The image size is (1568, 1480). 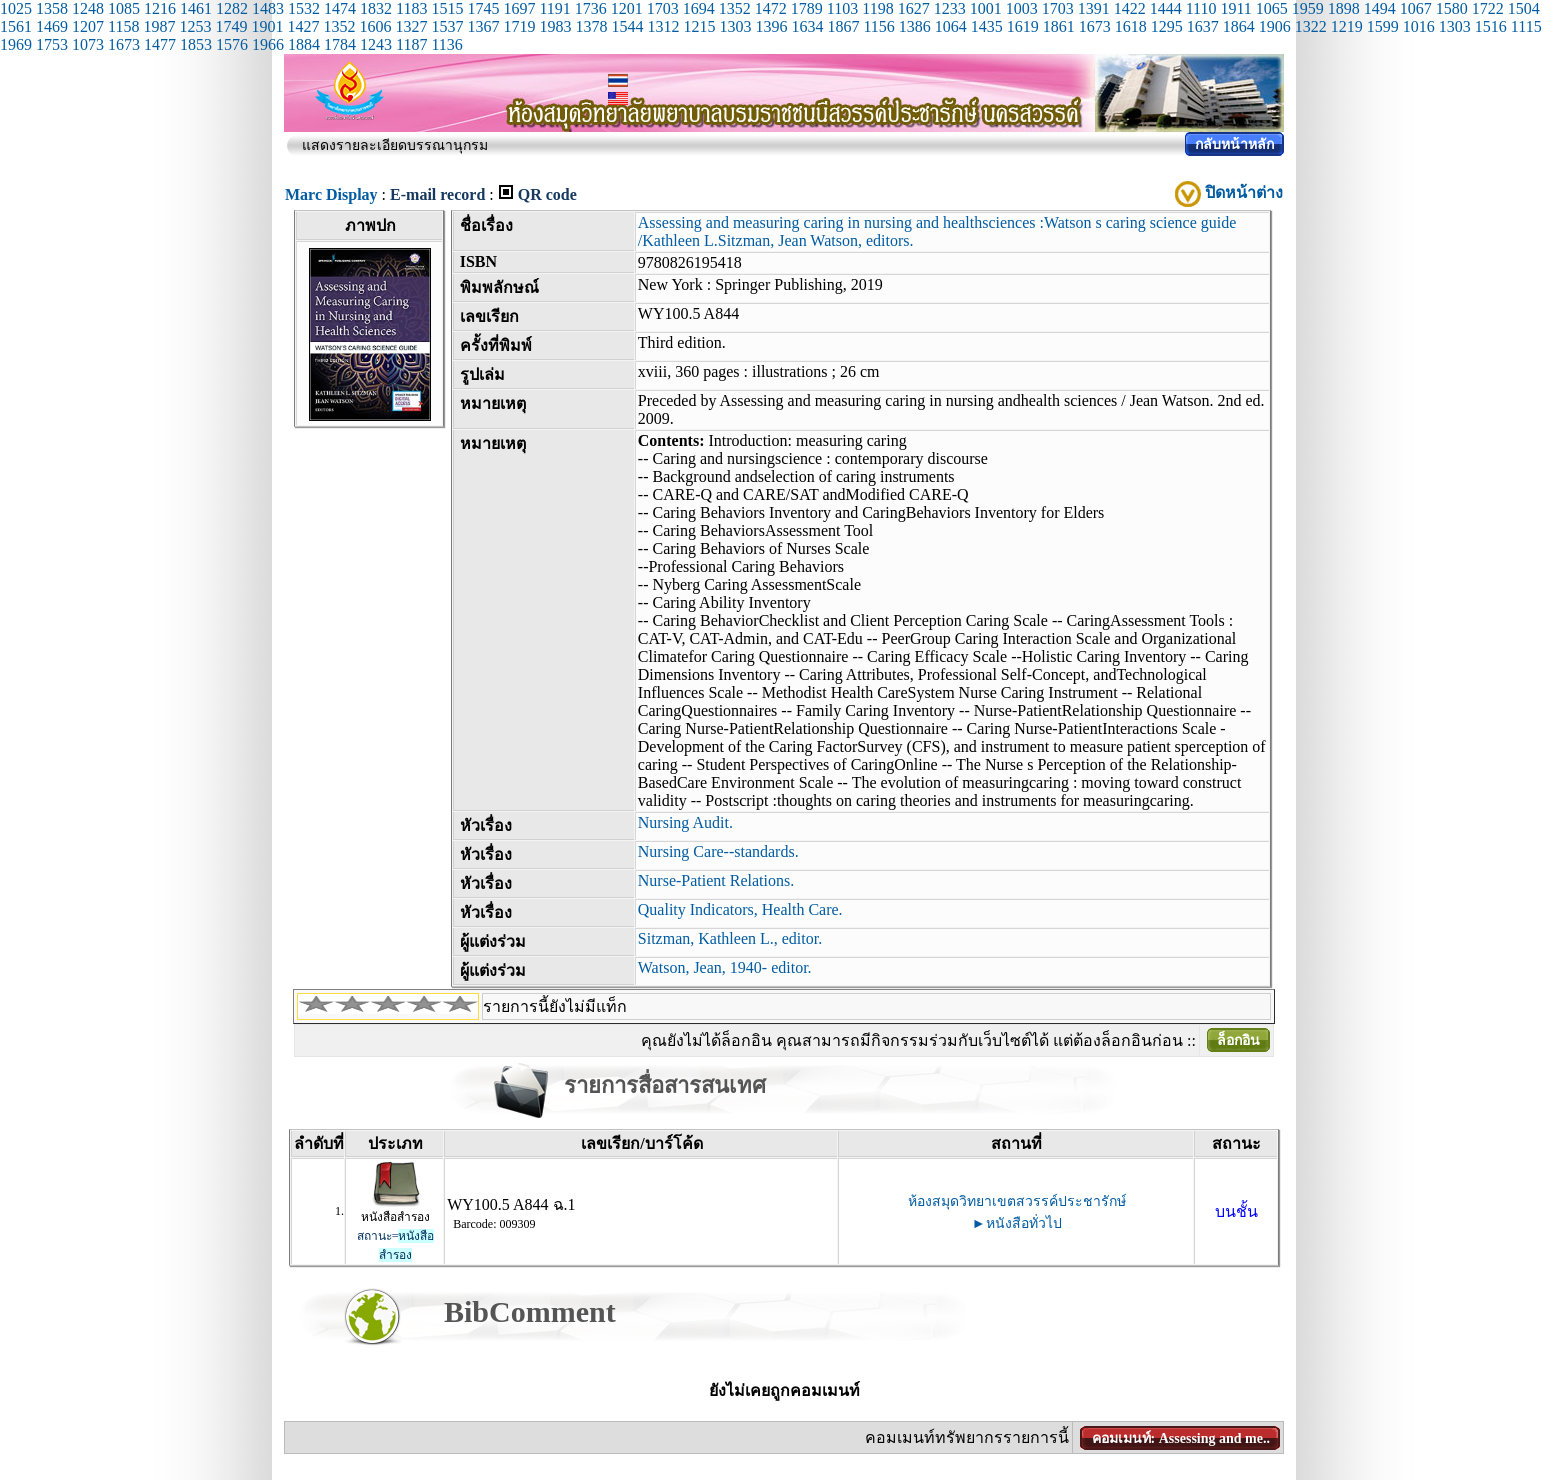 I want to click on 1537, so click(x=447, y=26).